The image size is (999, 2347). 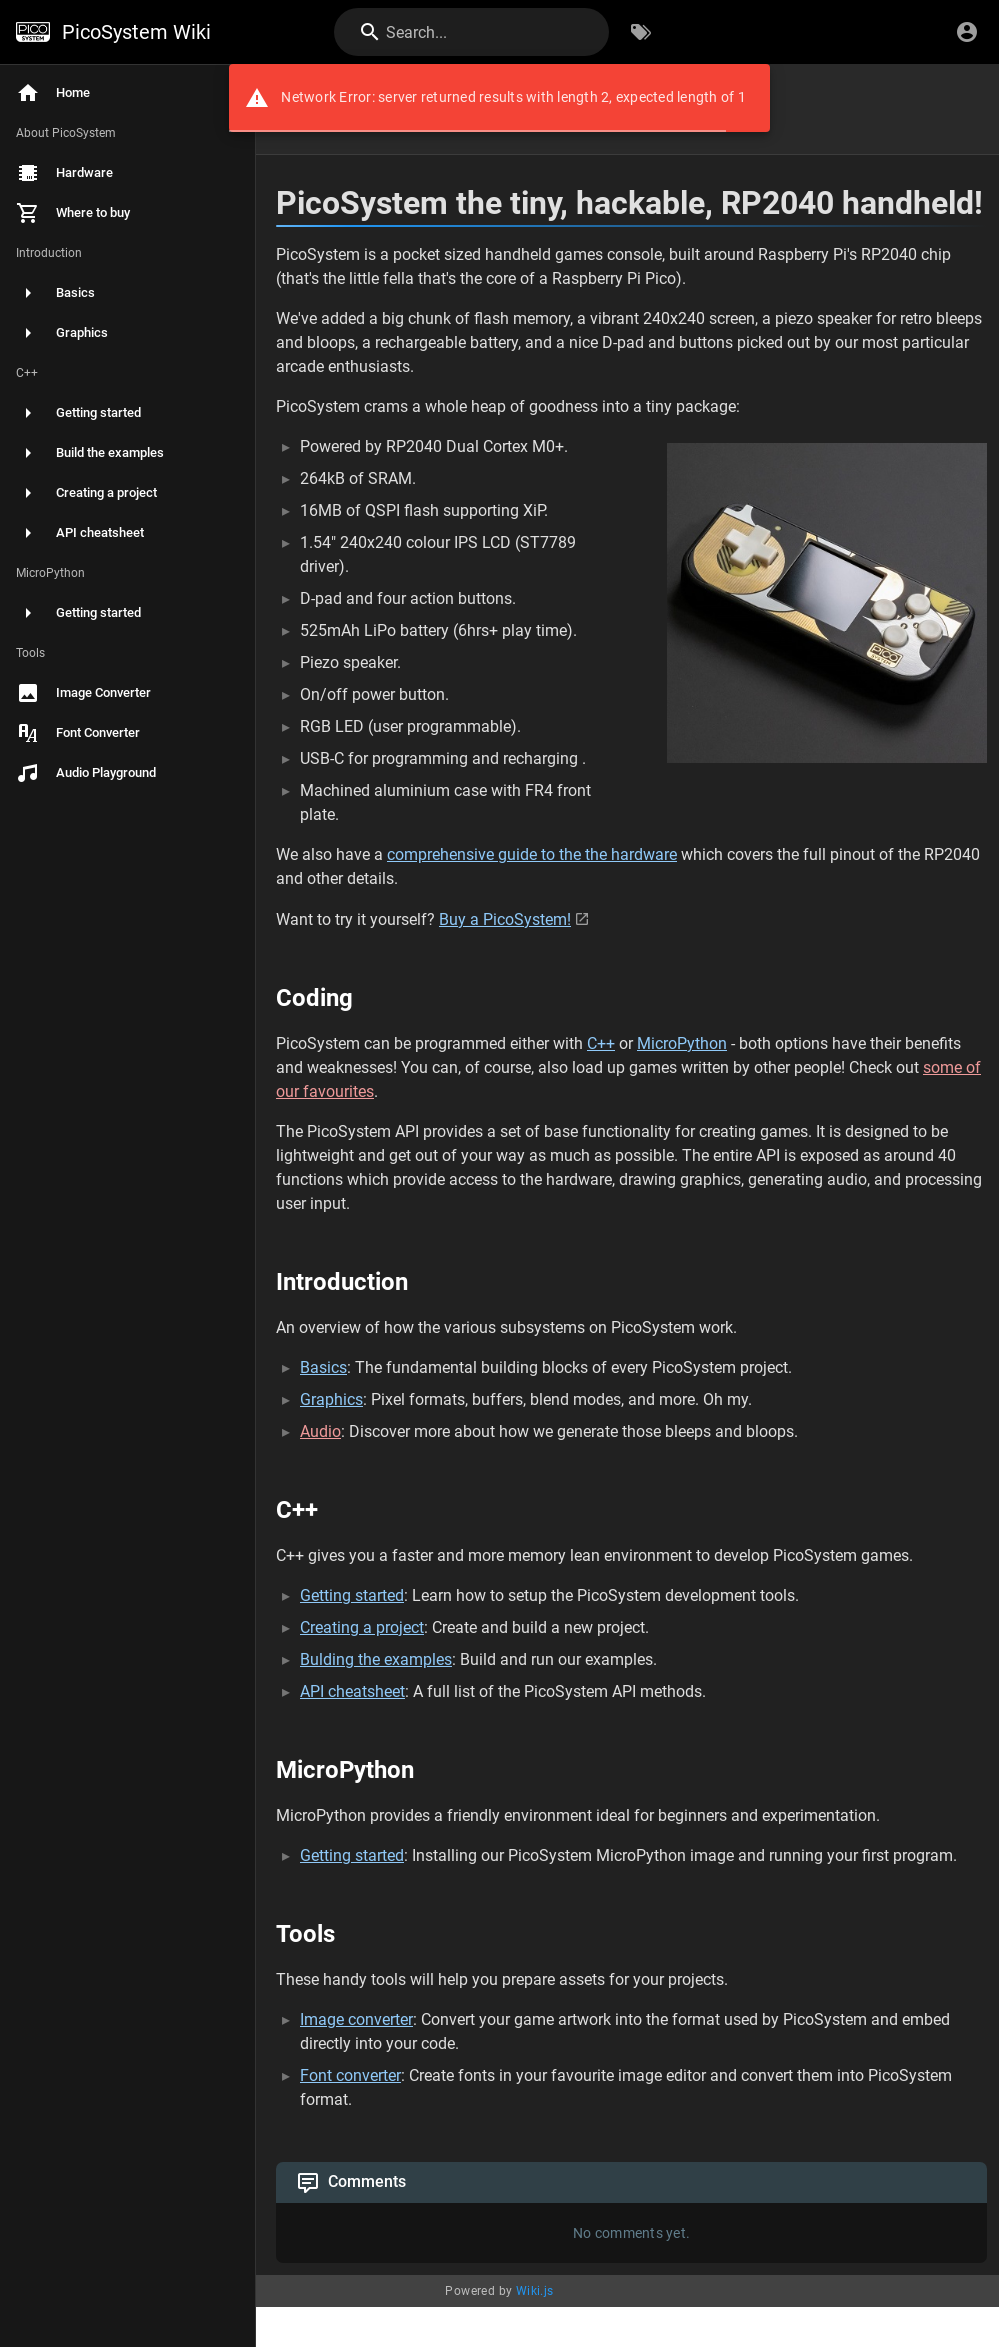 What do you see at coordinates (535, 2291) in the screenshot?
I see `Wiki.js` at bounding box center [535, 2291].